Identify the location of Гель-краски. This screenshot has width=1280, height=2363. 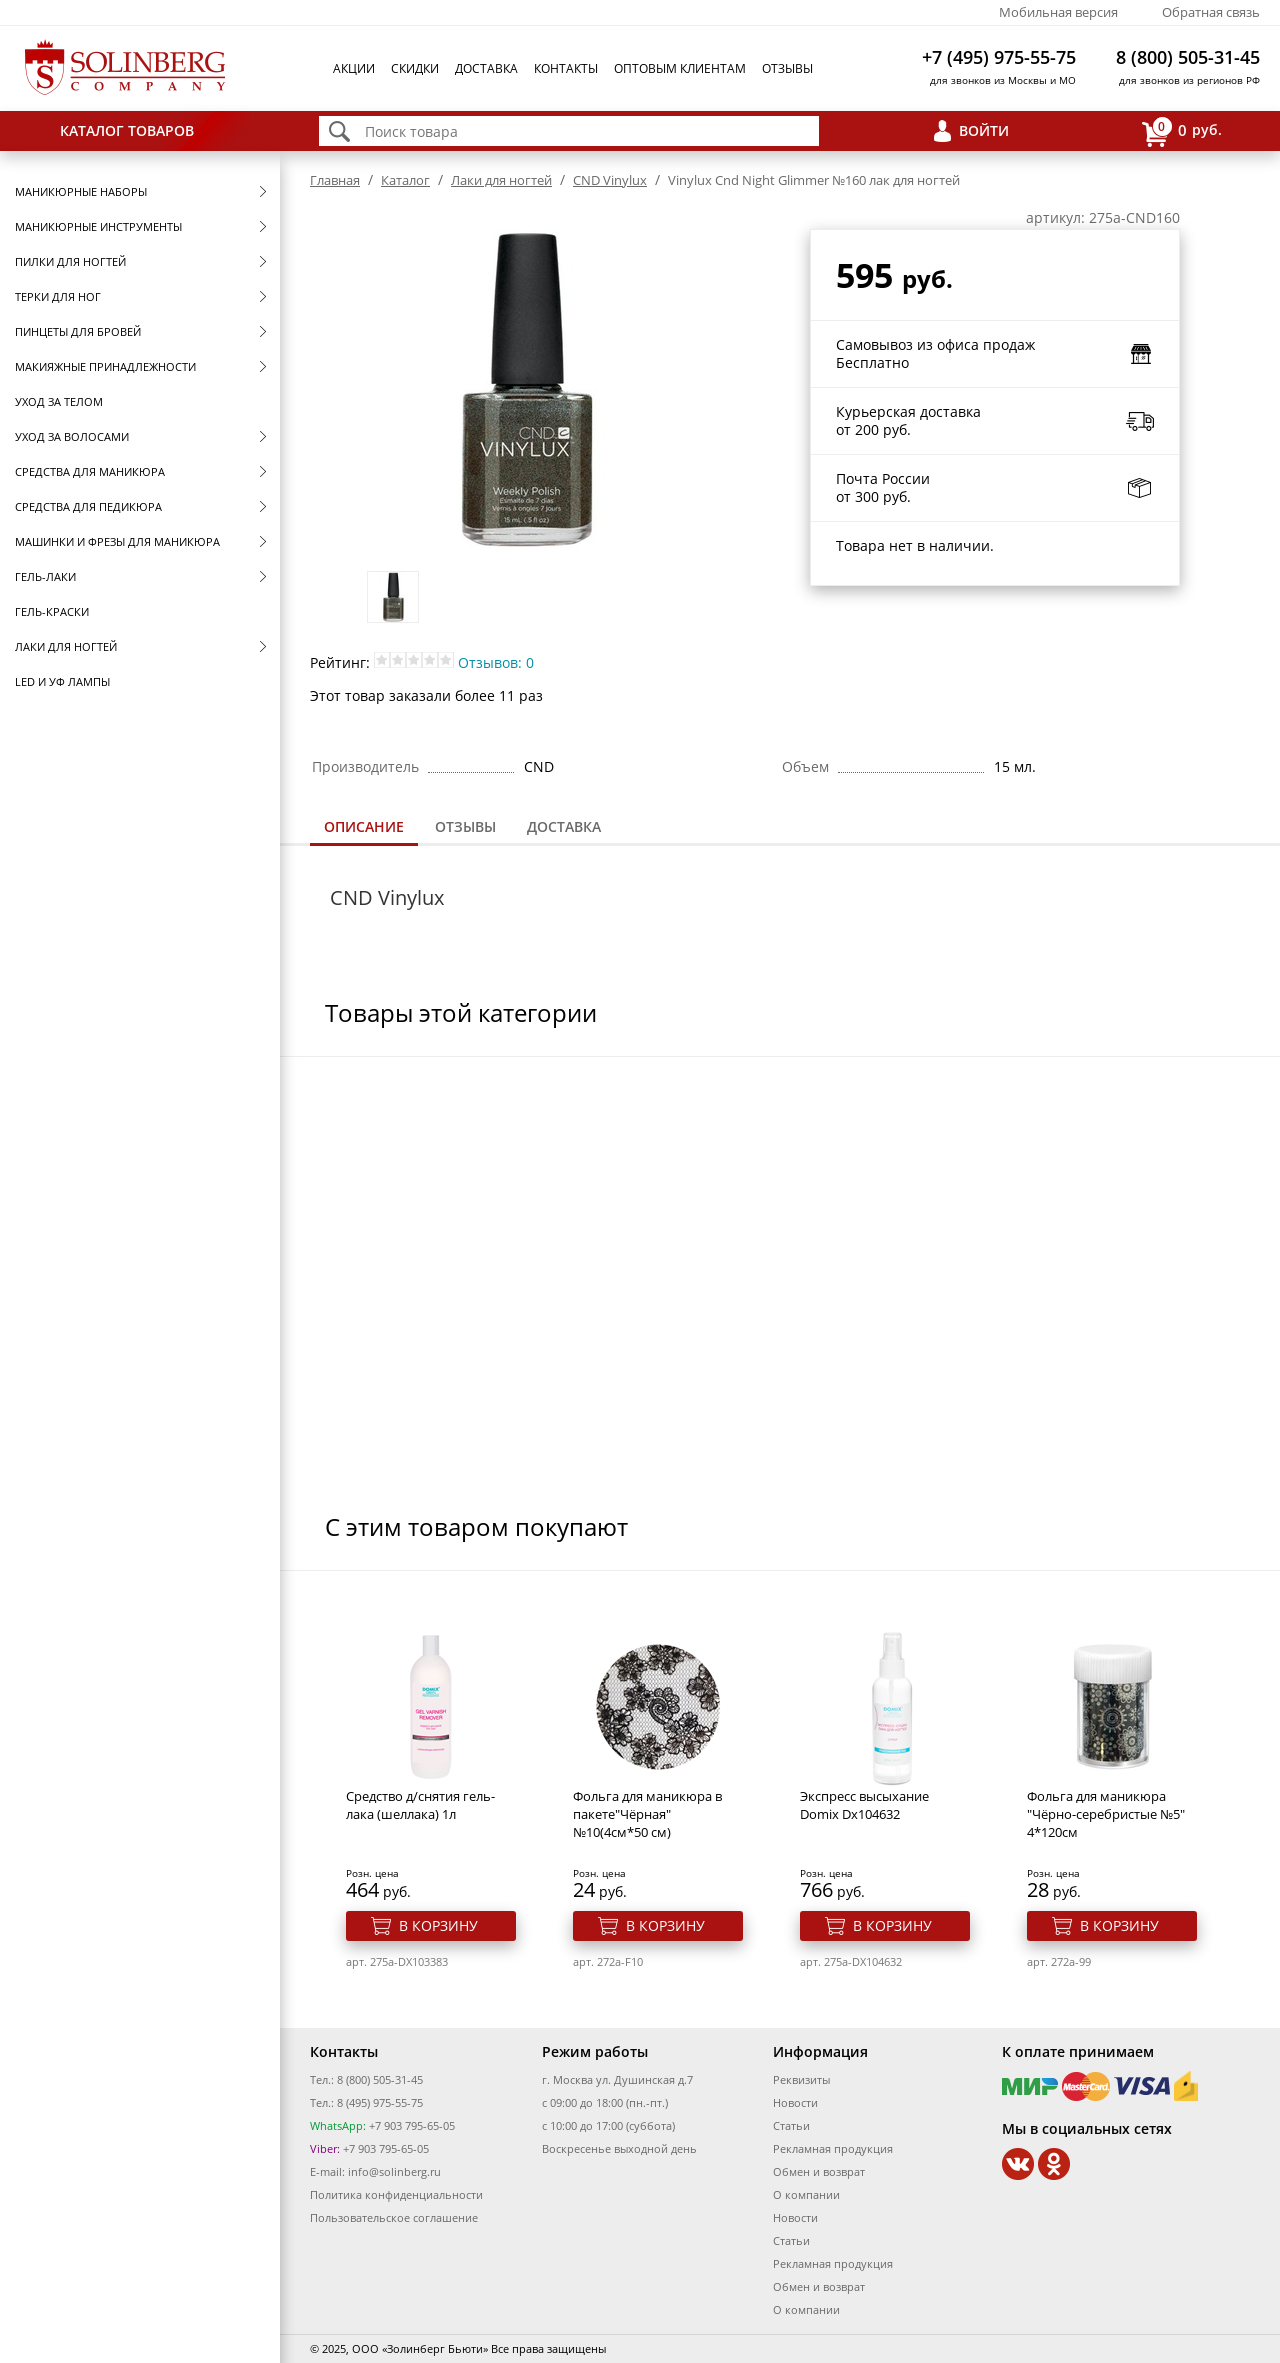
(52, 611).